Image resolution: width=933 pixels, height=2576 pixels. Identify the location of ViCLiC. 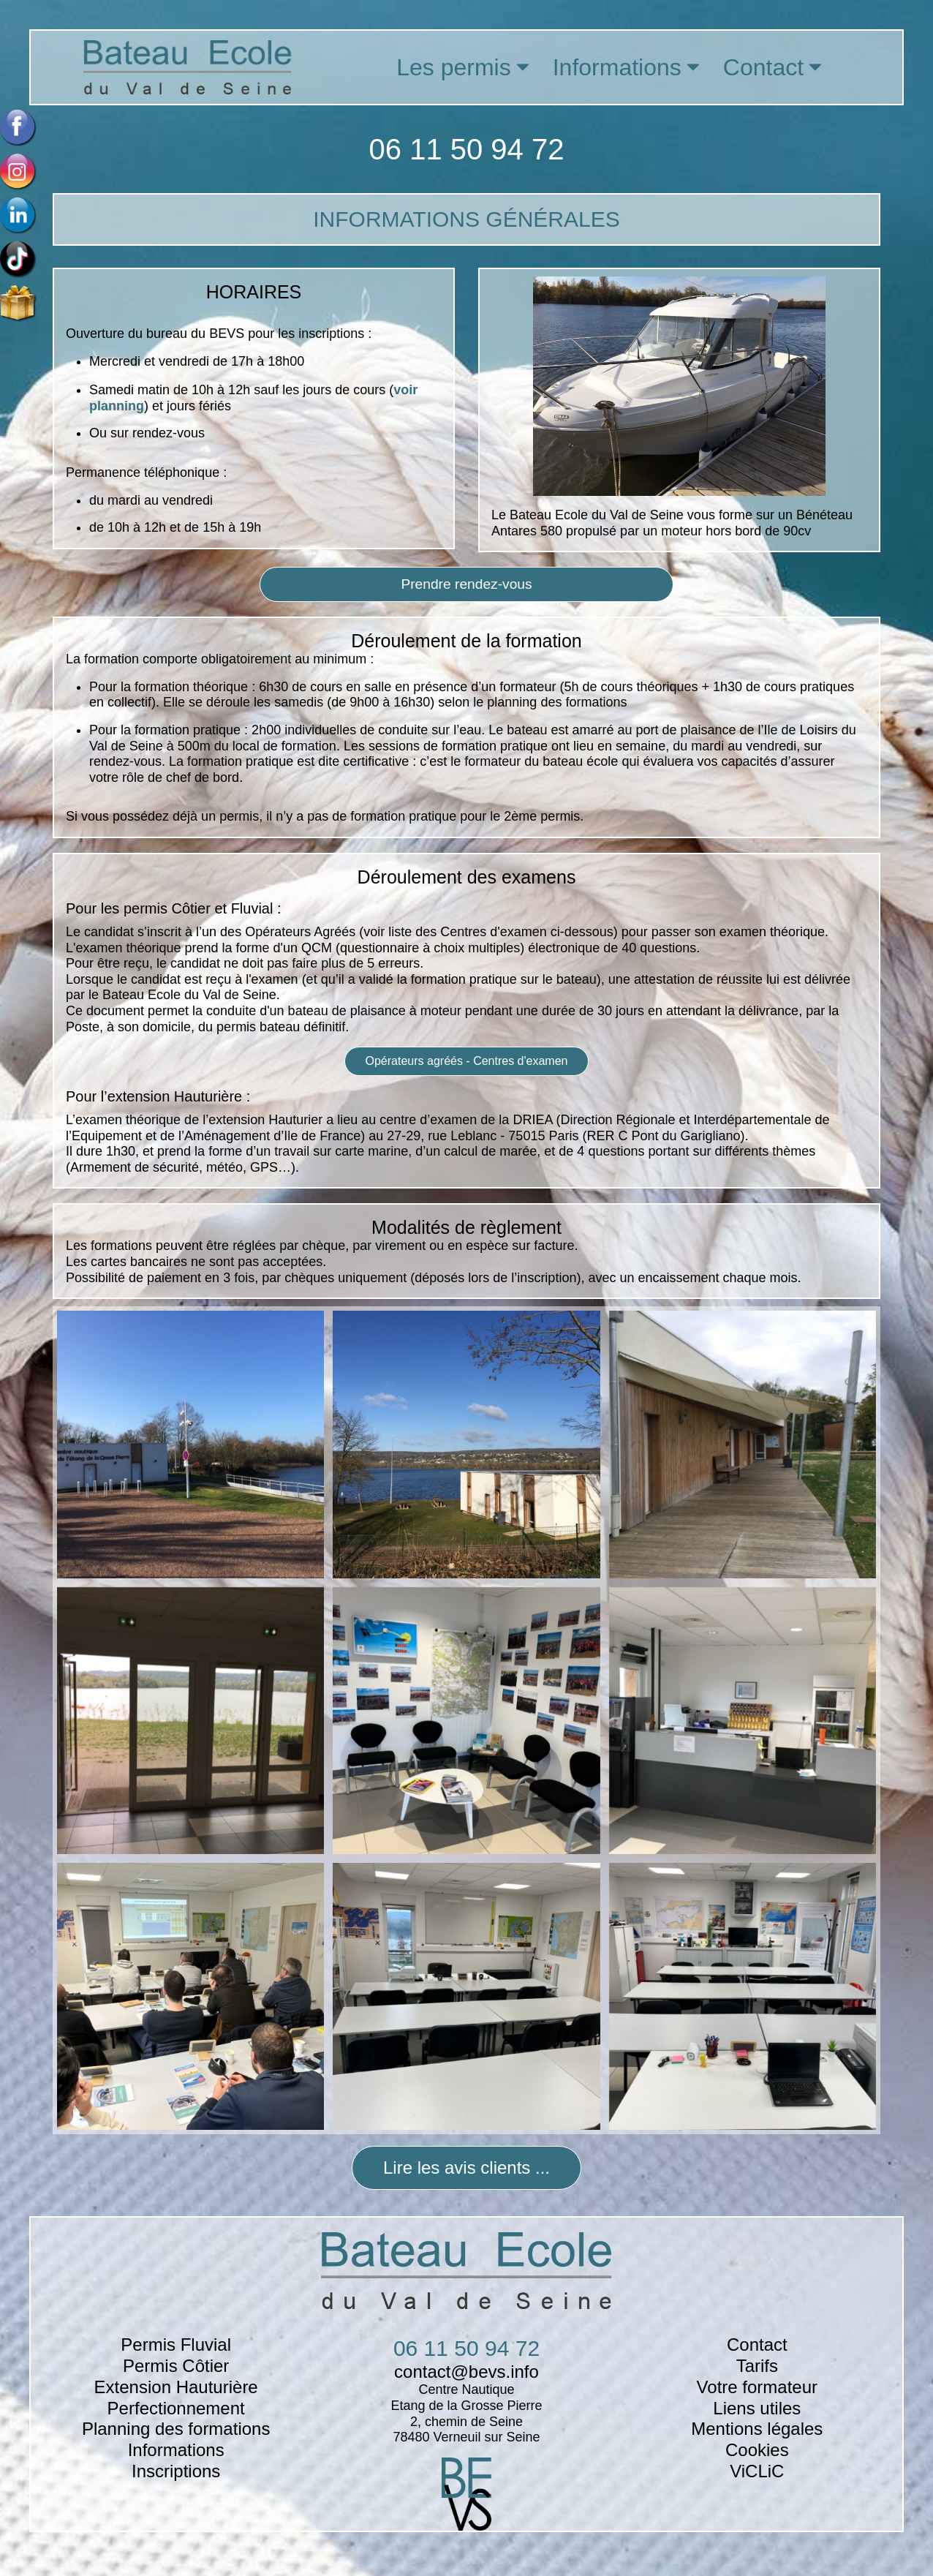
(757, 2471).